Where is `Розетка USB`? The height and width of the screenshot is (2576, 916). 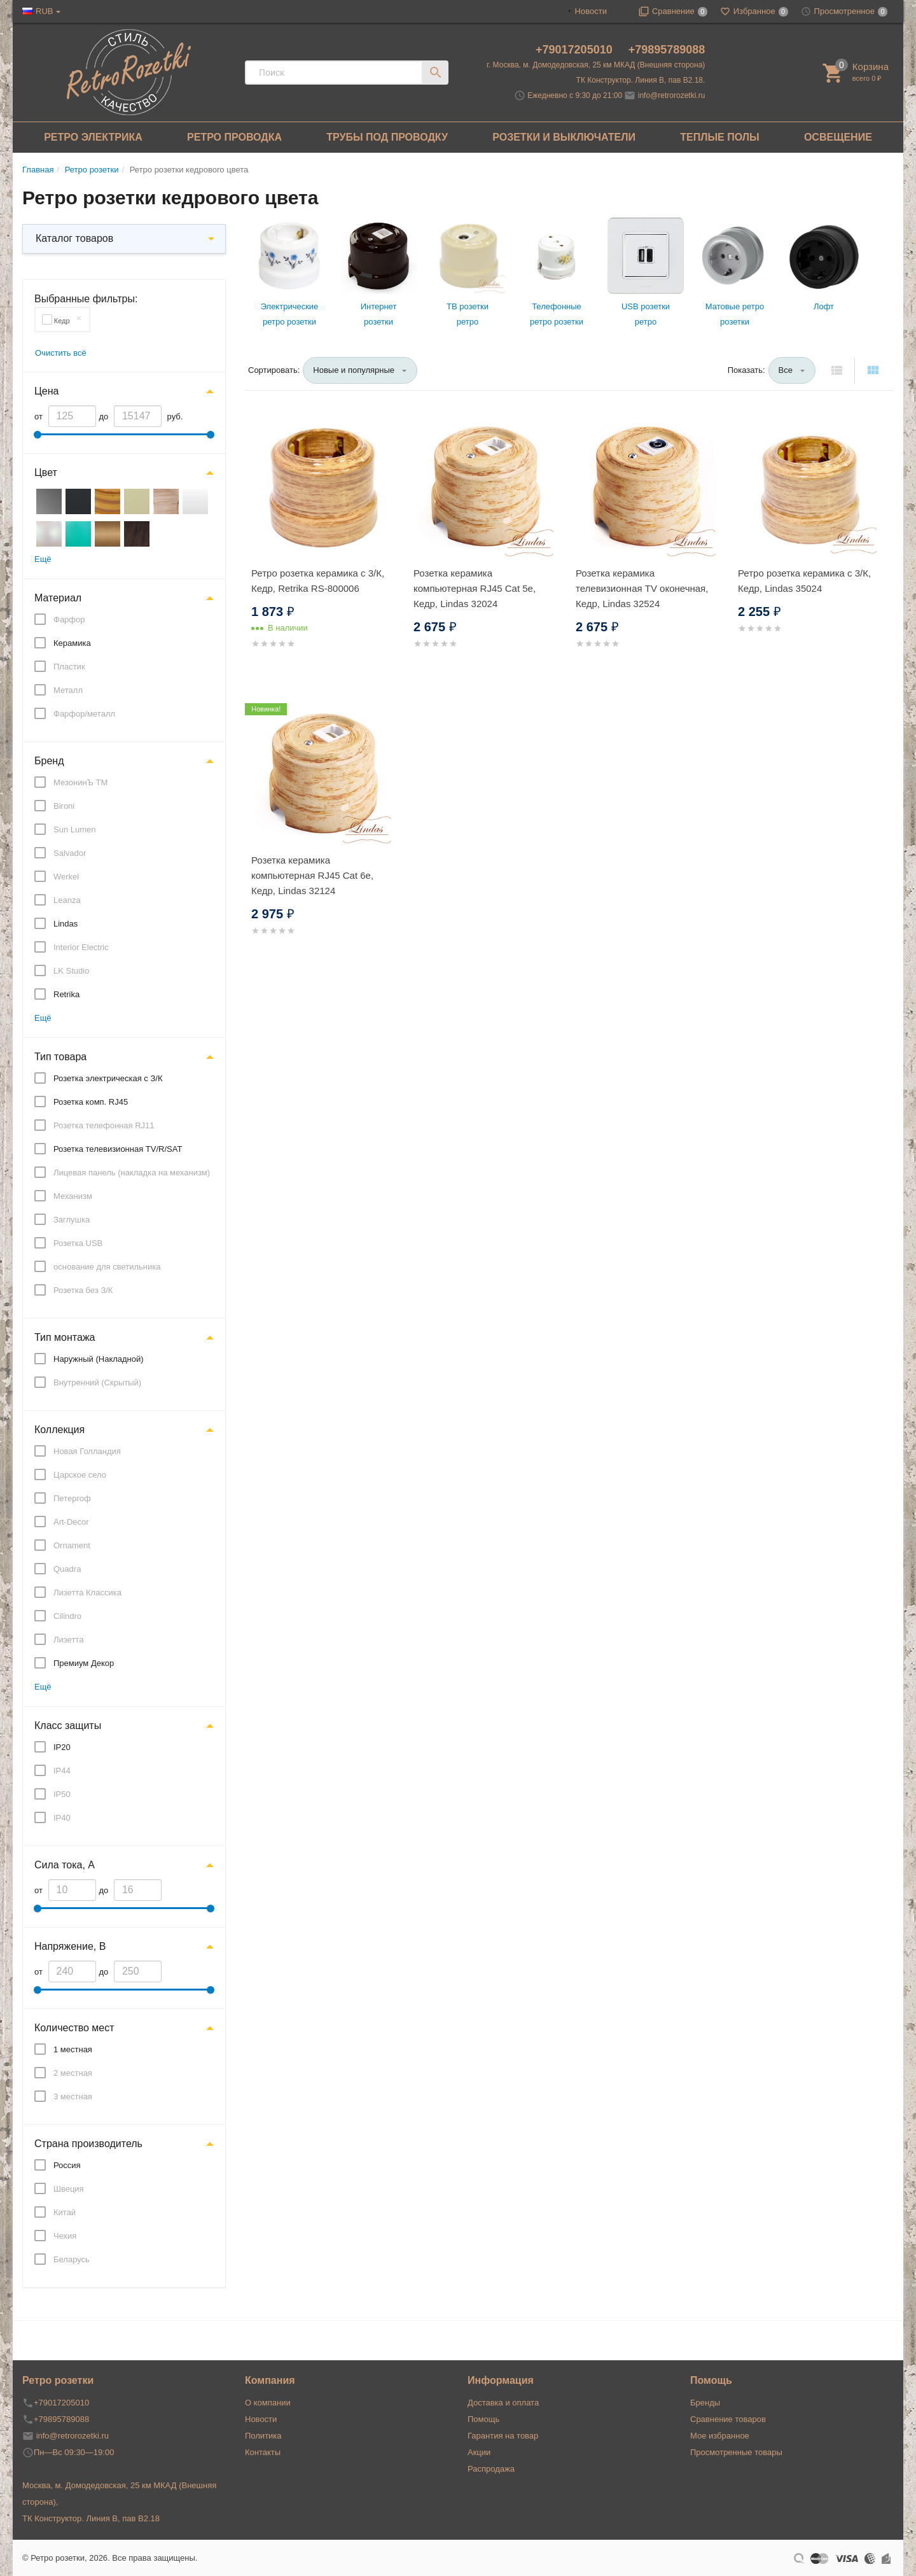
Розетка USB is located at coordinates (77, 1243).